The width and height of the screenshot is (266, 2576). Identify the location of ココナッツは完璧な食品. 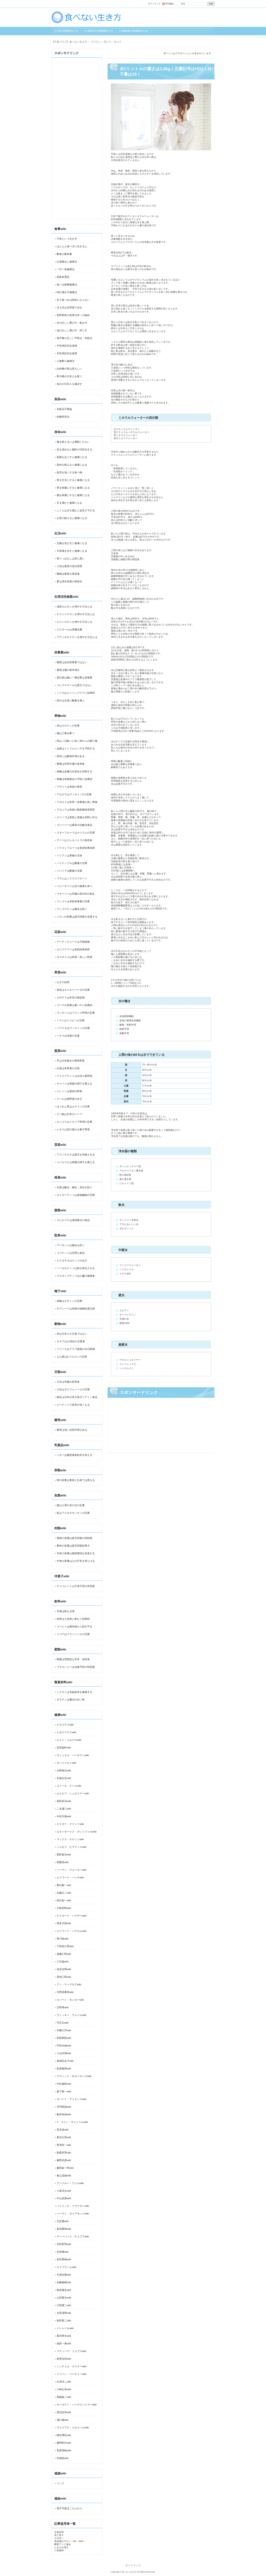
(71, 1252).